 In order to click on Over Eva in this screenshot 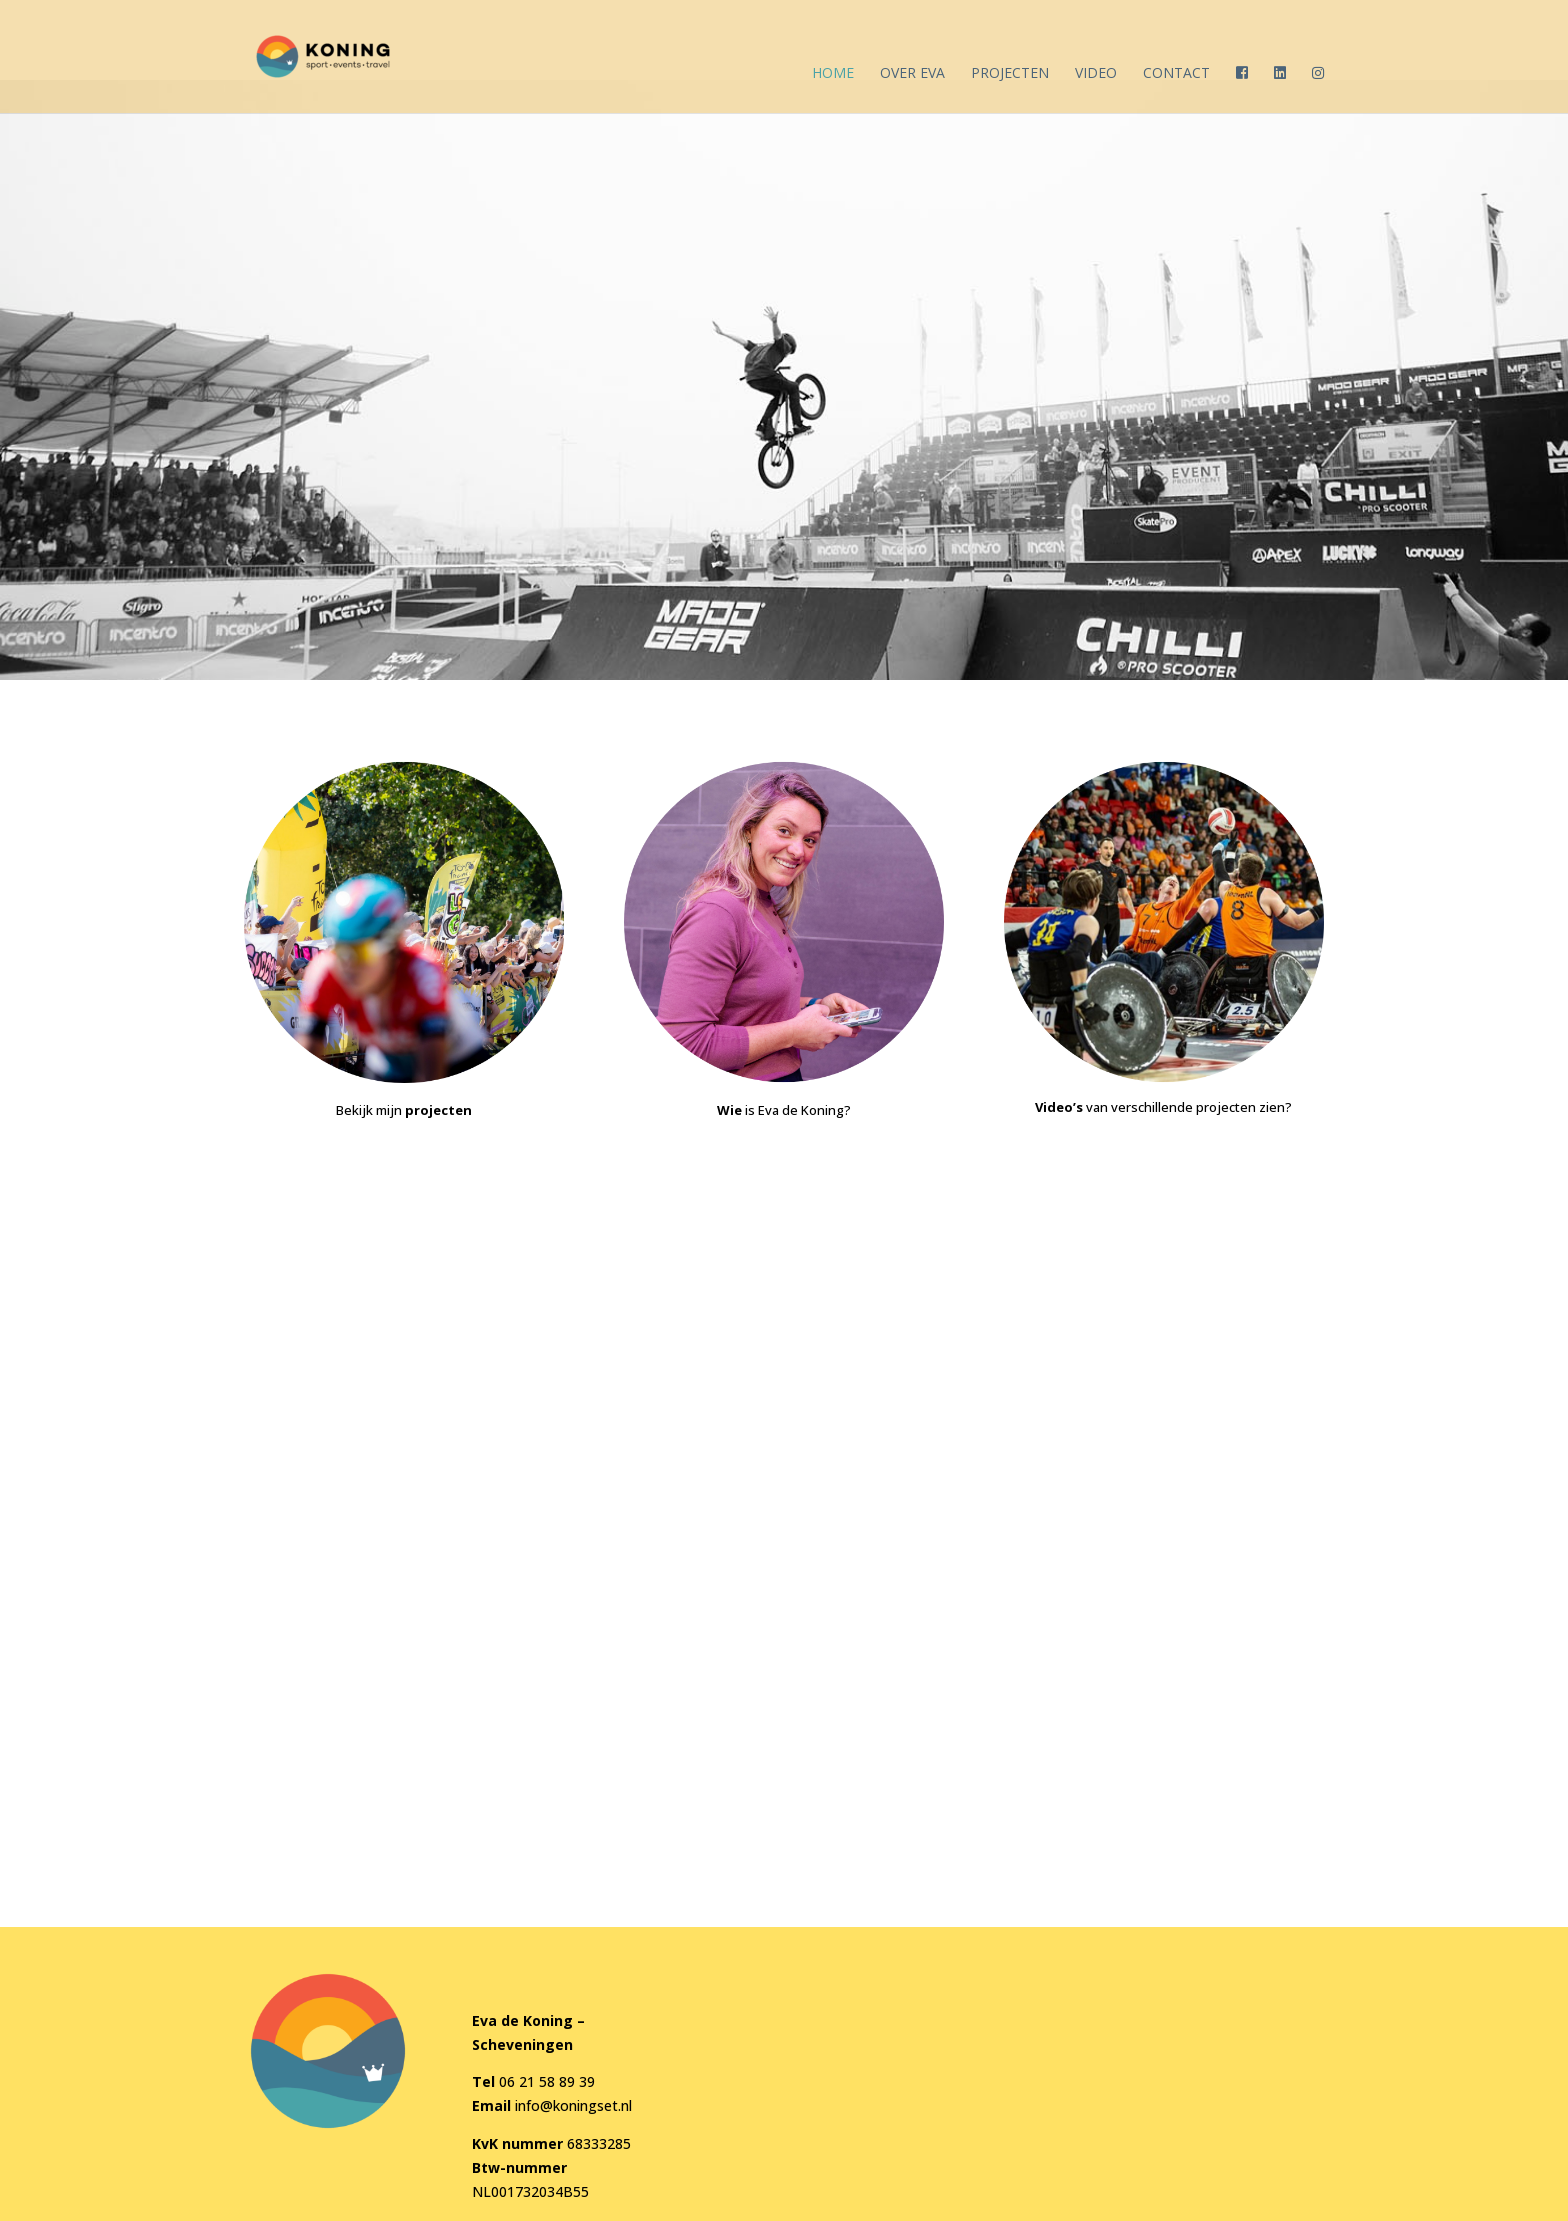, I will do `click(912, 74)`.